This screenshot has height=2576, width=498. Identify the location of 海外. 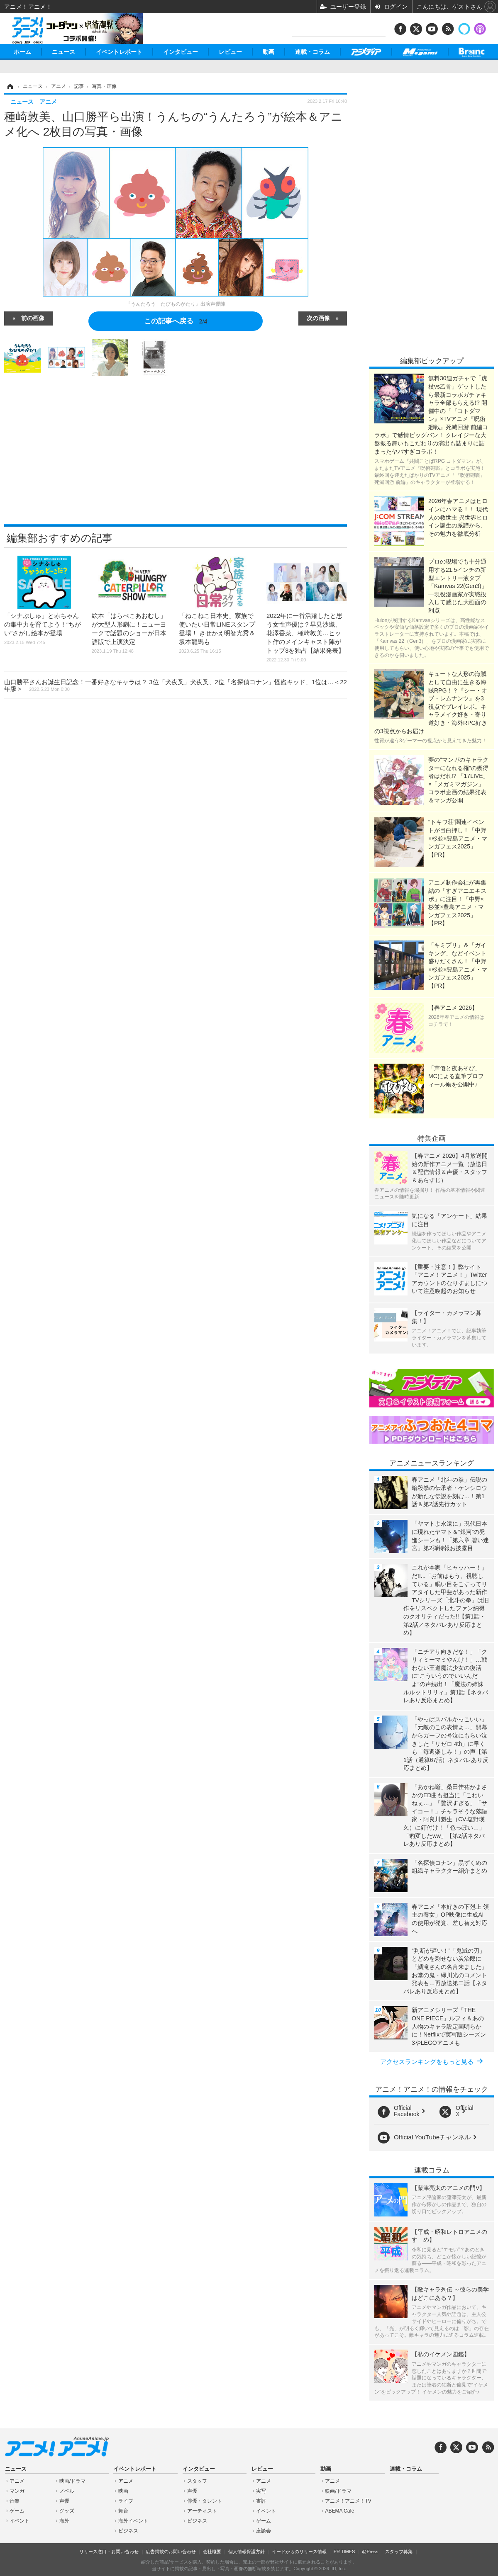
(64, 2521).